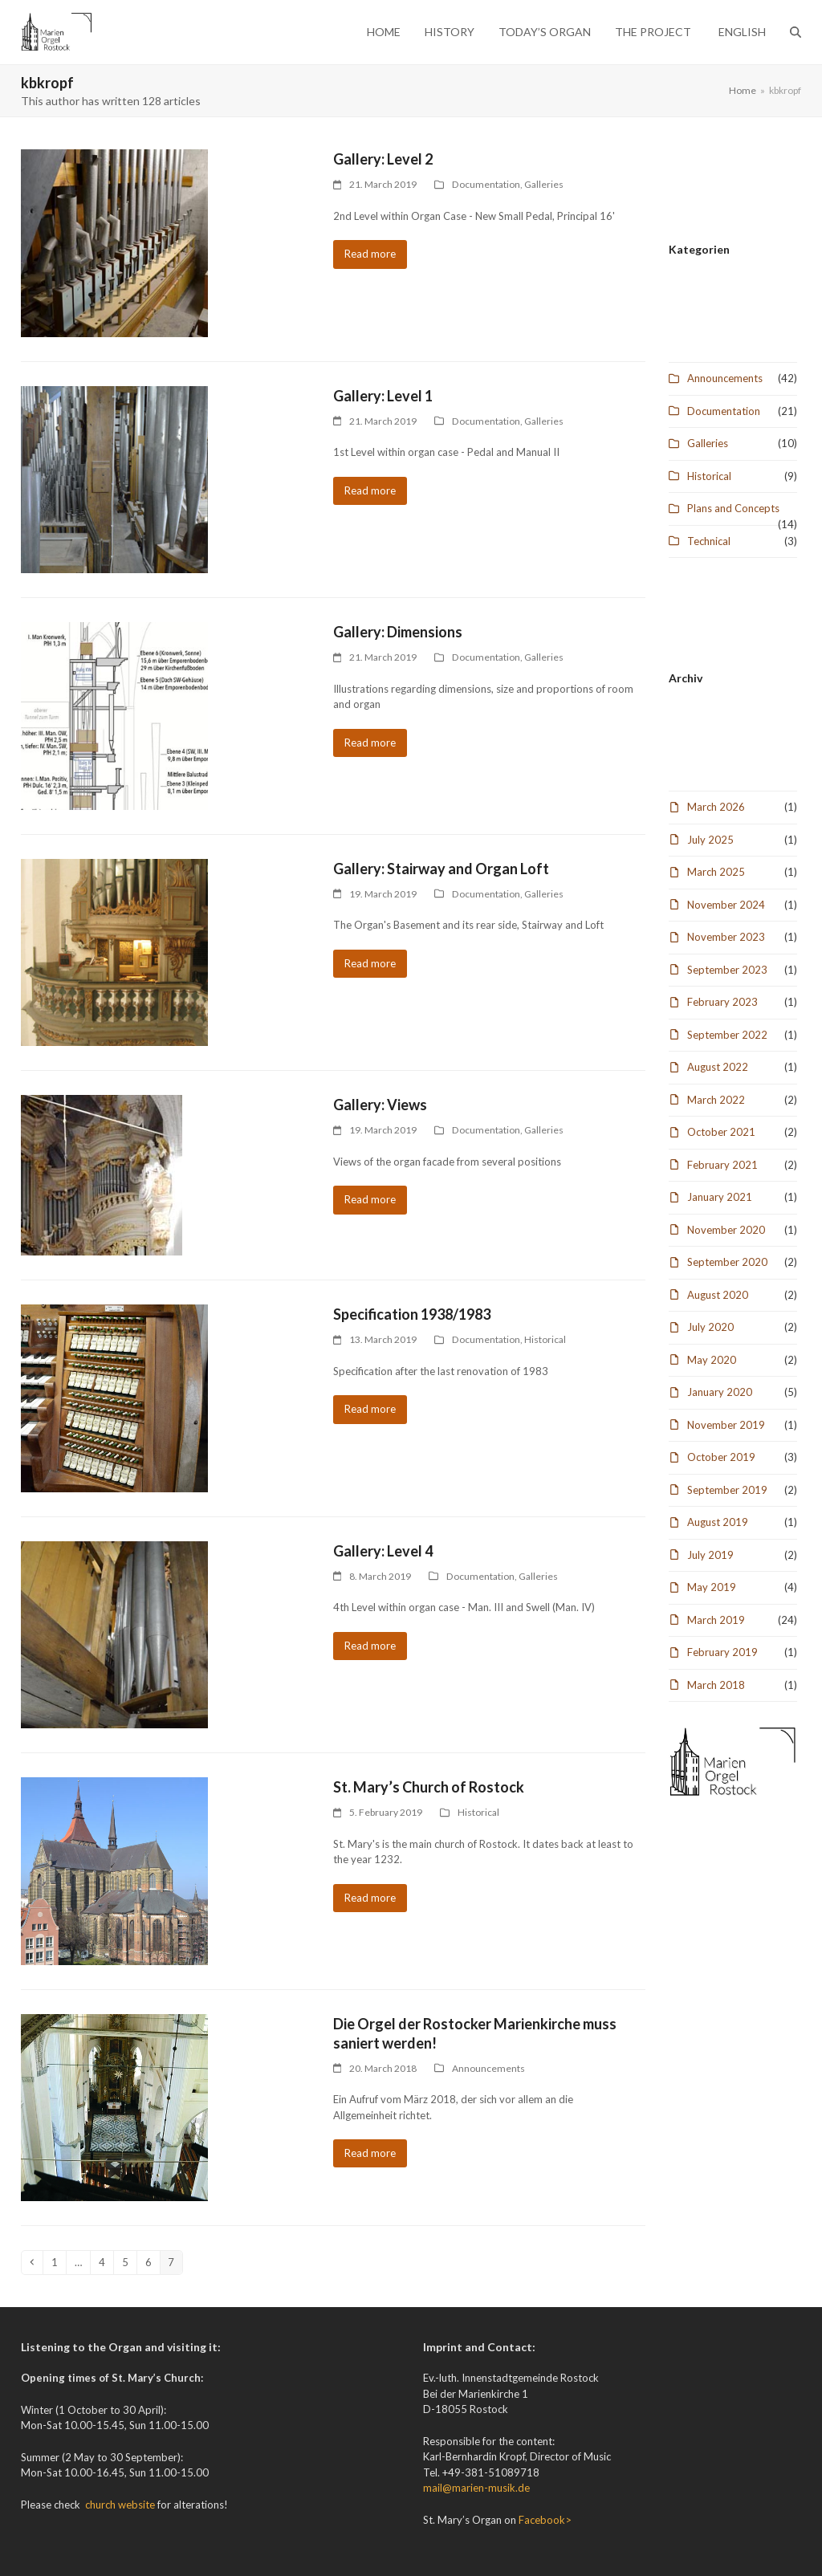  Describe the element at coordinates (722, 1164) in the screenshot. I see `February 2021` at that location.